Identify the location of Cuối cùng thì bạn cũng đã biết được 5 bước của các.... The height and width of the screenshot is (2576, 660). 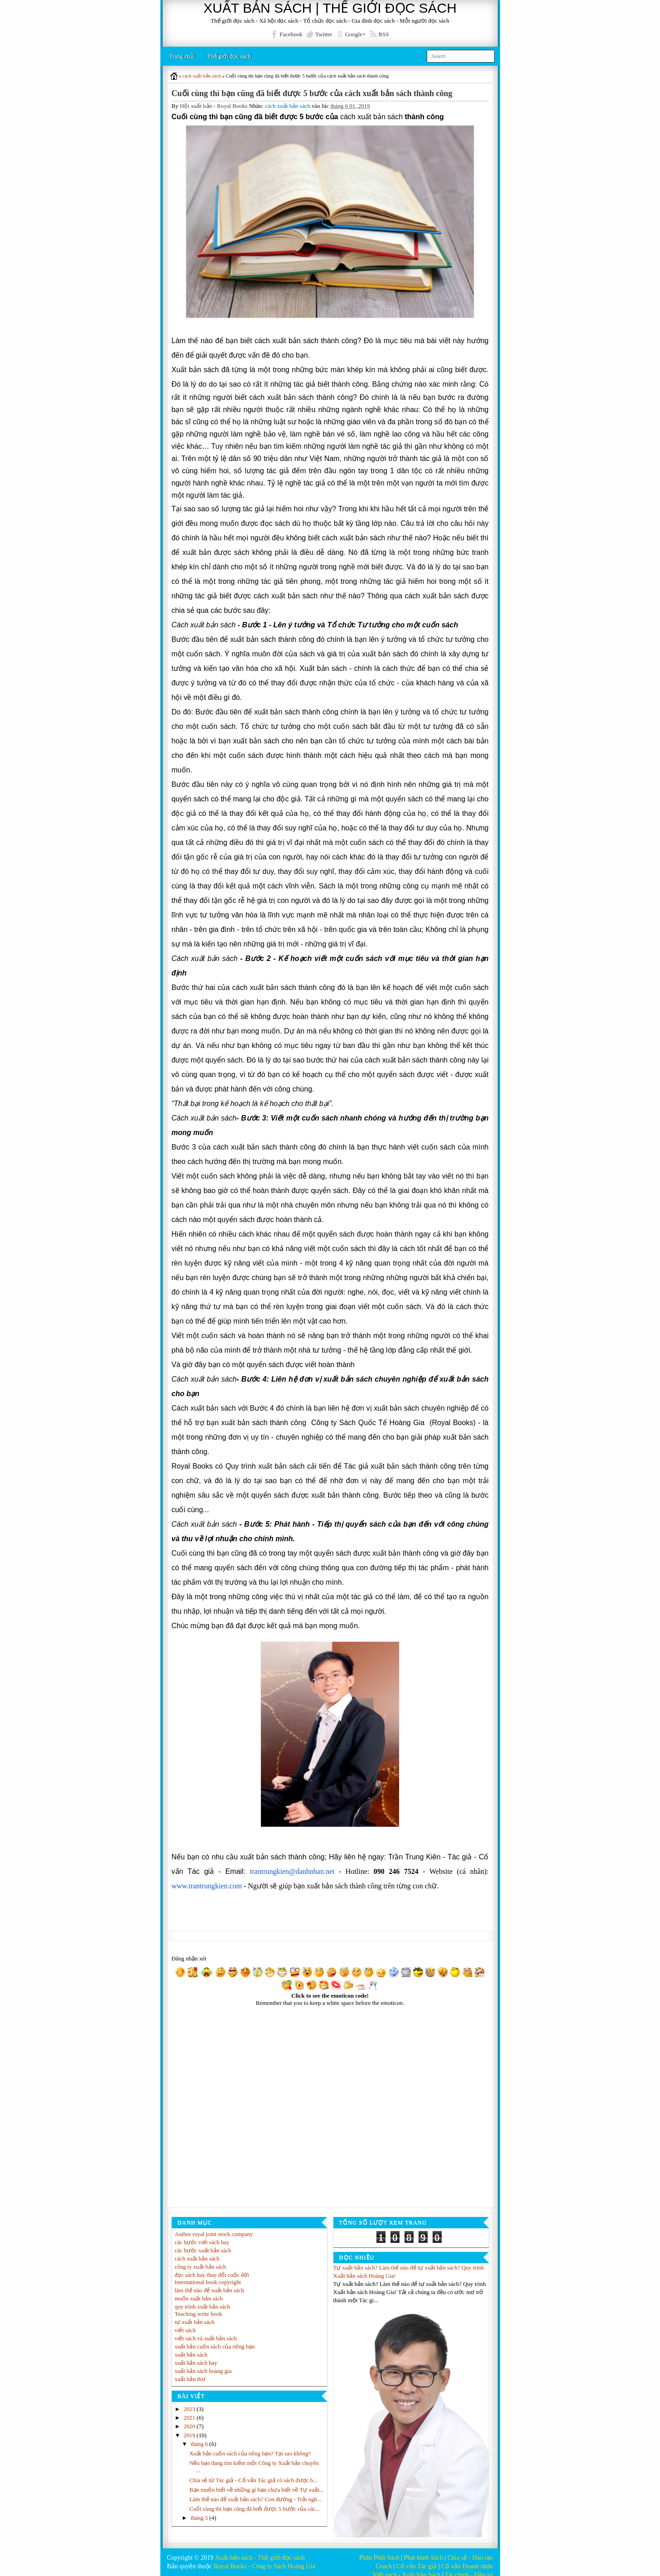
(255, 2509).